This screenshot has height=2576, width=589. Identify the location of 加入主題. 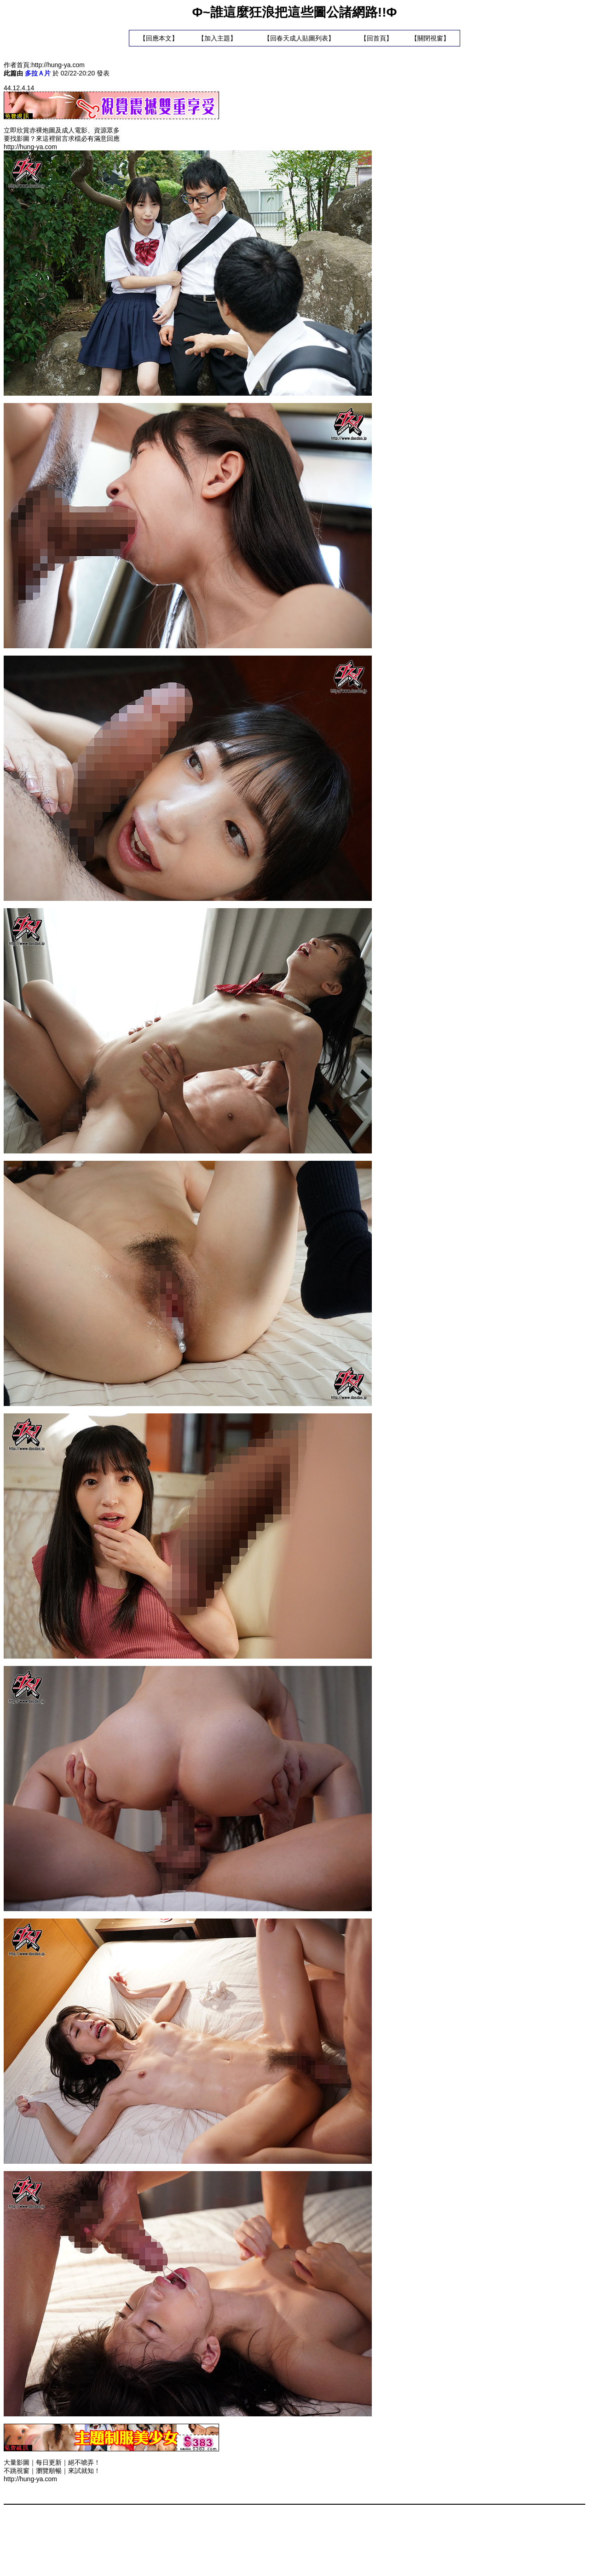
(217, 38).